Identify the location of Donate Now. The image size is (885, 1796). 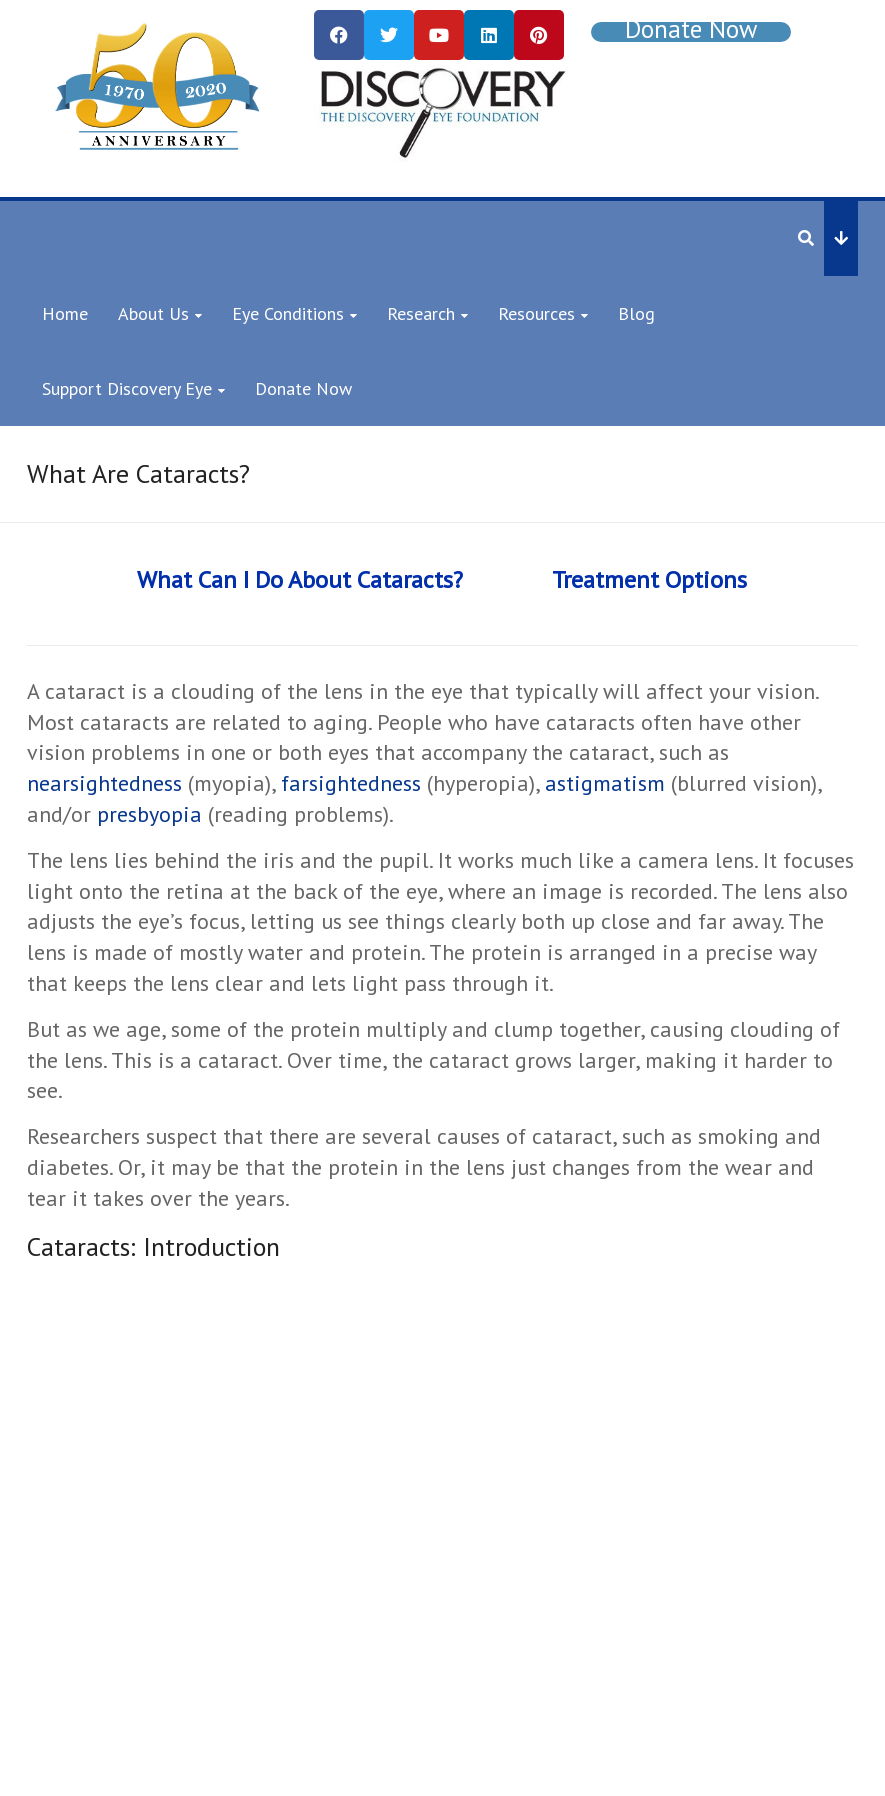
(303, 388).